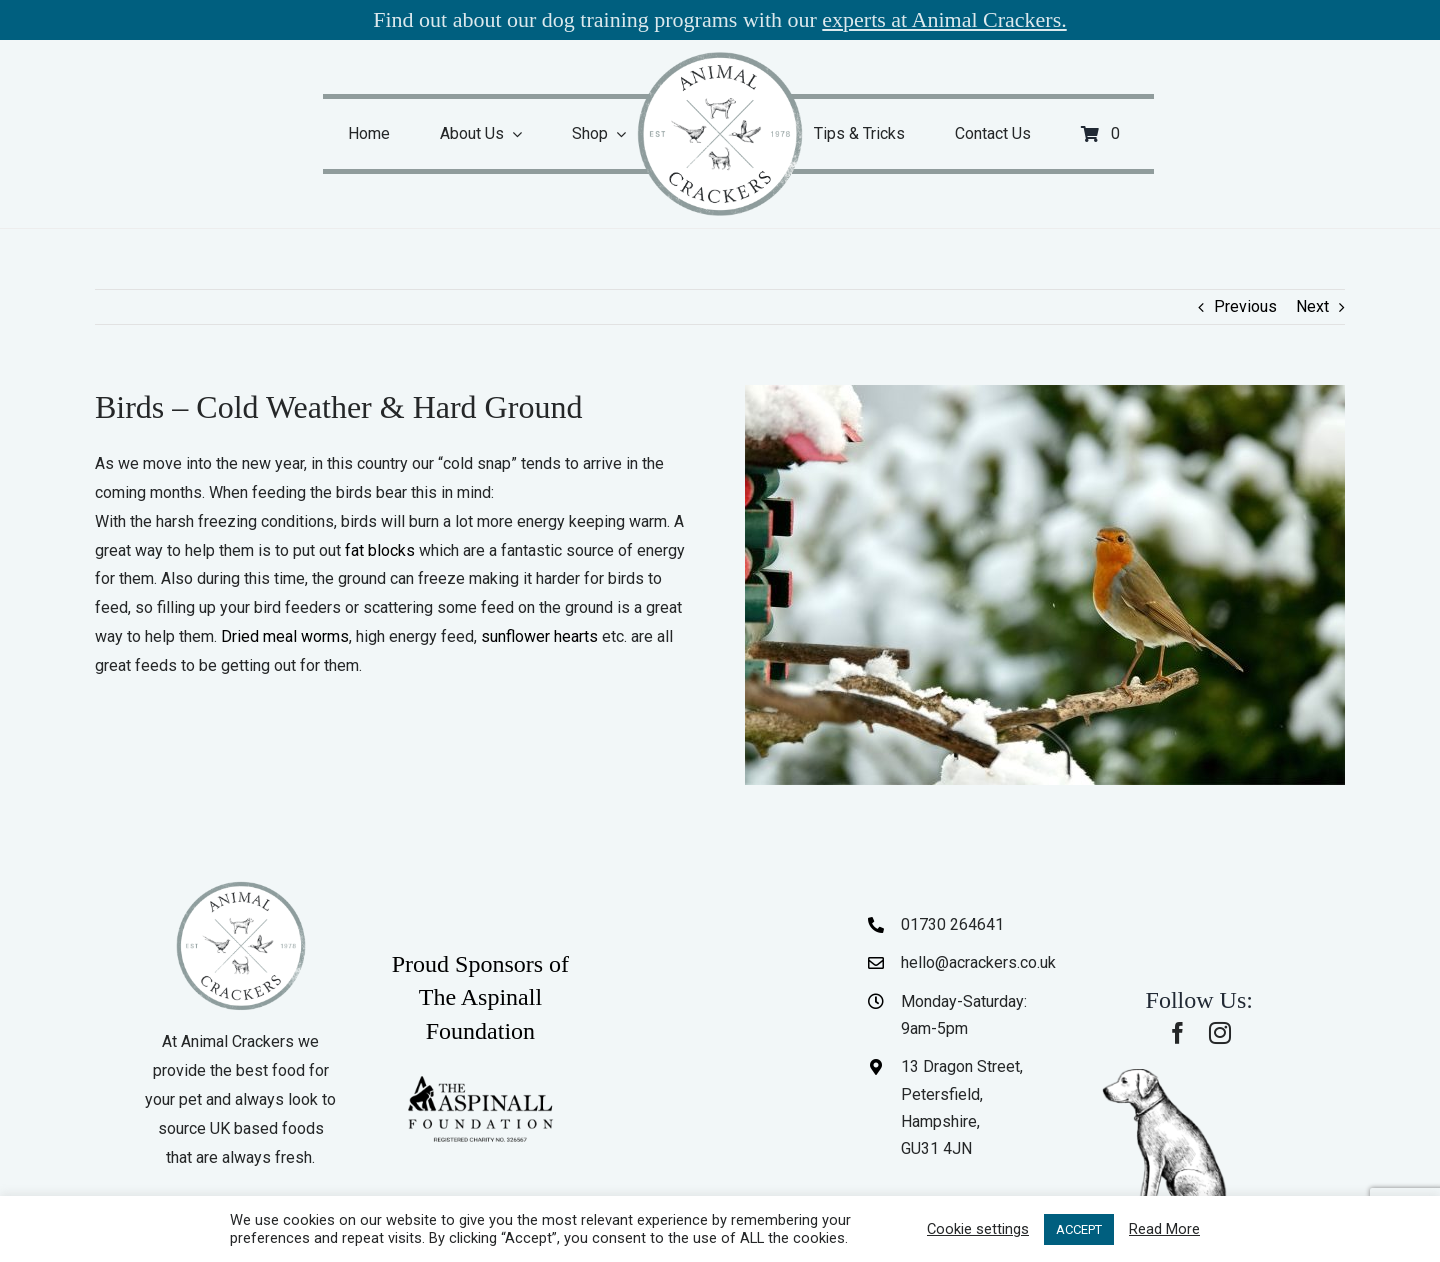 The image size is (1440, 1262). I want to click on fat blocks, so click(380, 550).